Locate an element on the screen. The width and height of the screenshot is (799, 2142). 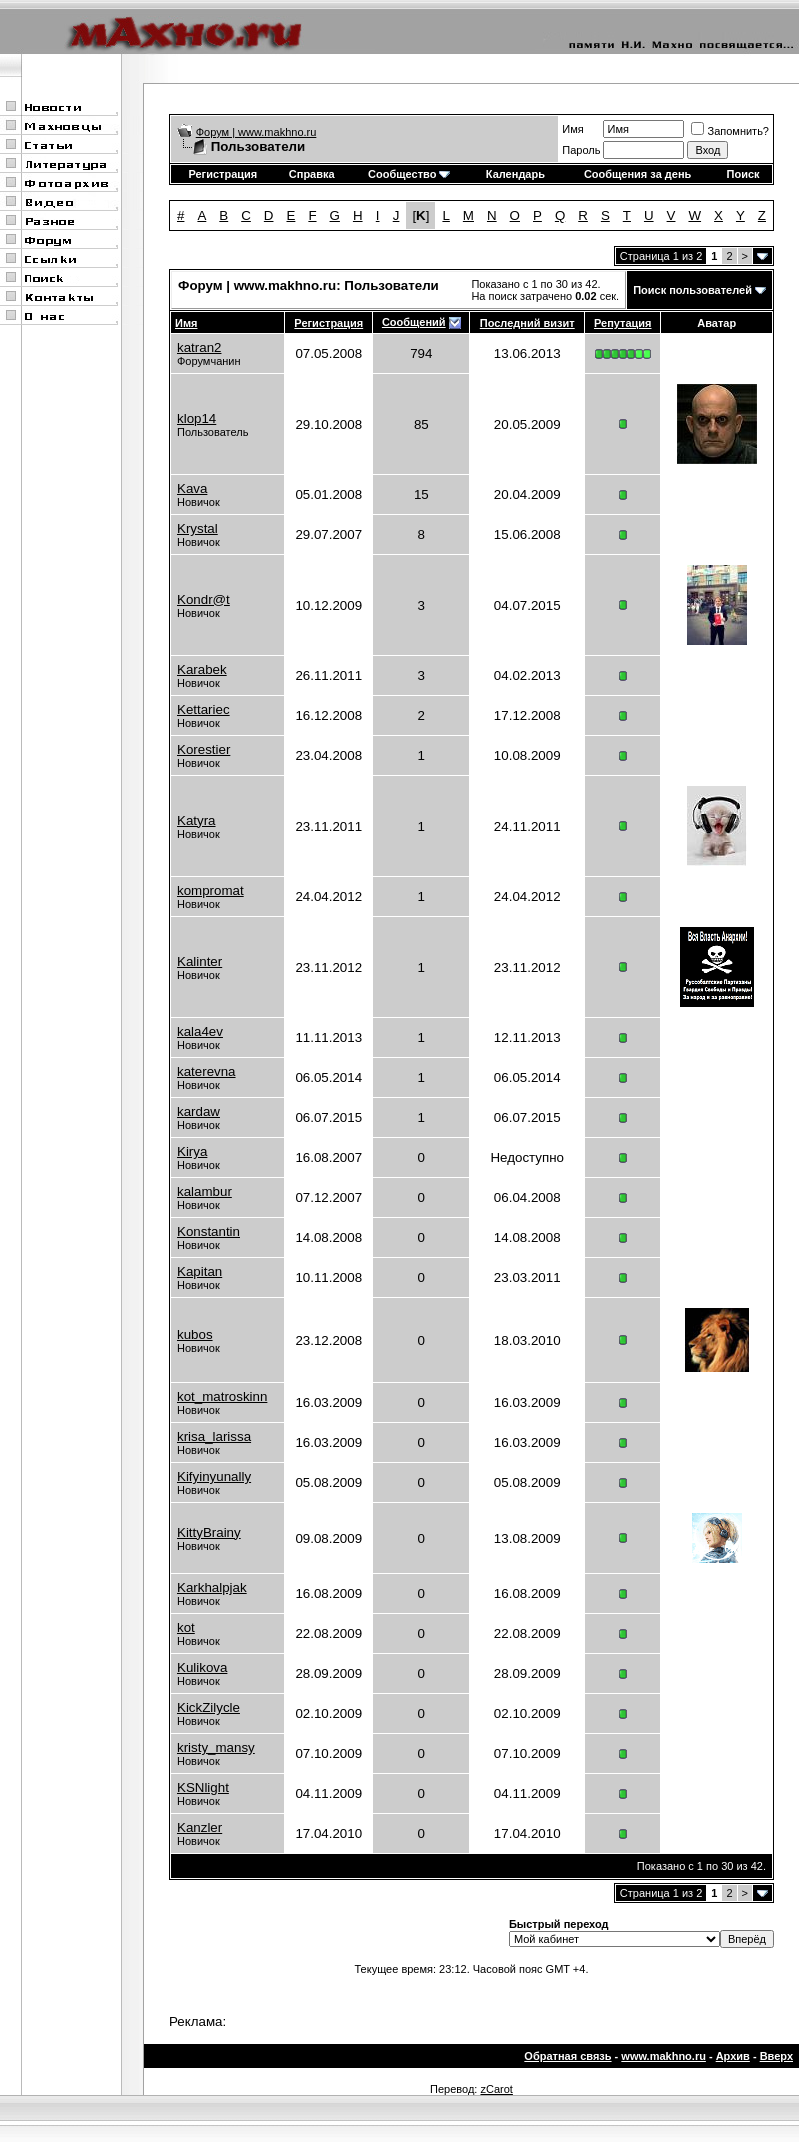
kot_matroskinn is located at coordinates (222, 1396).